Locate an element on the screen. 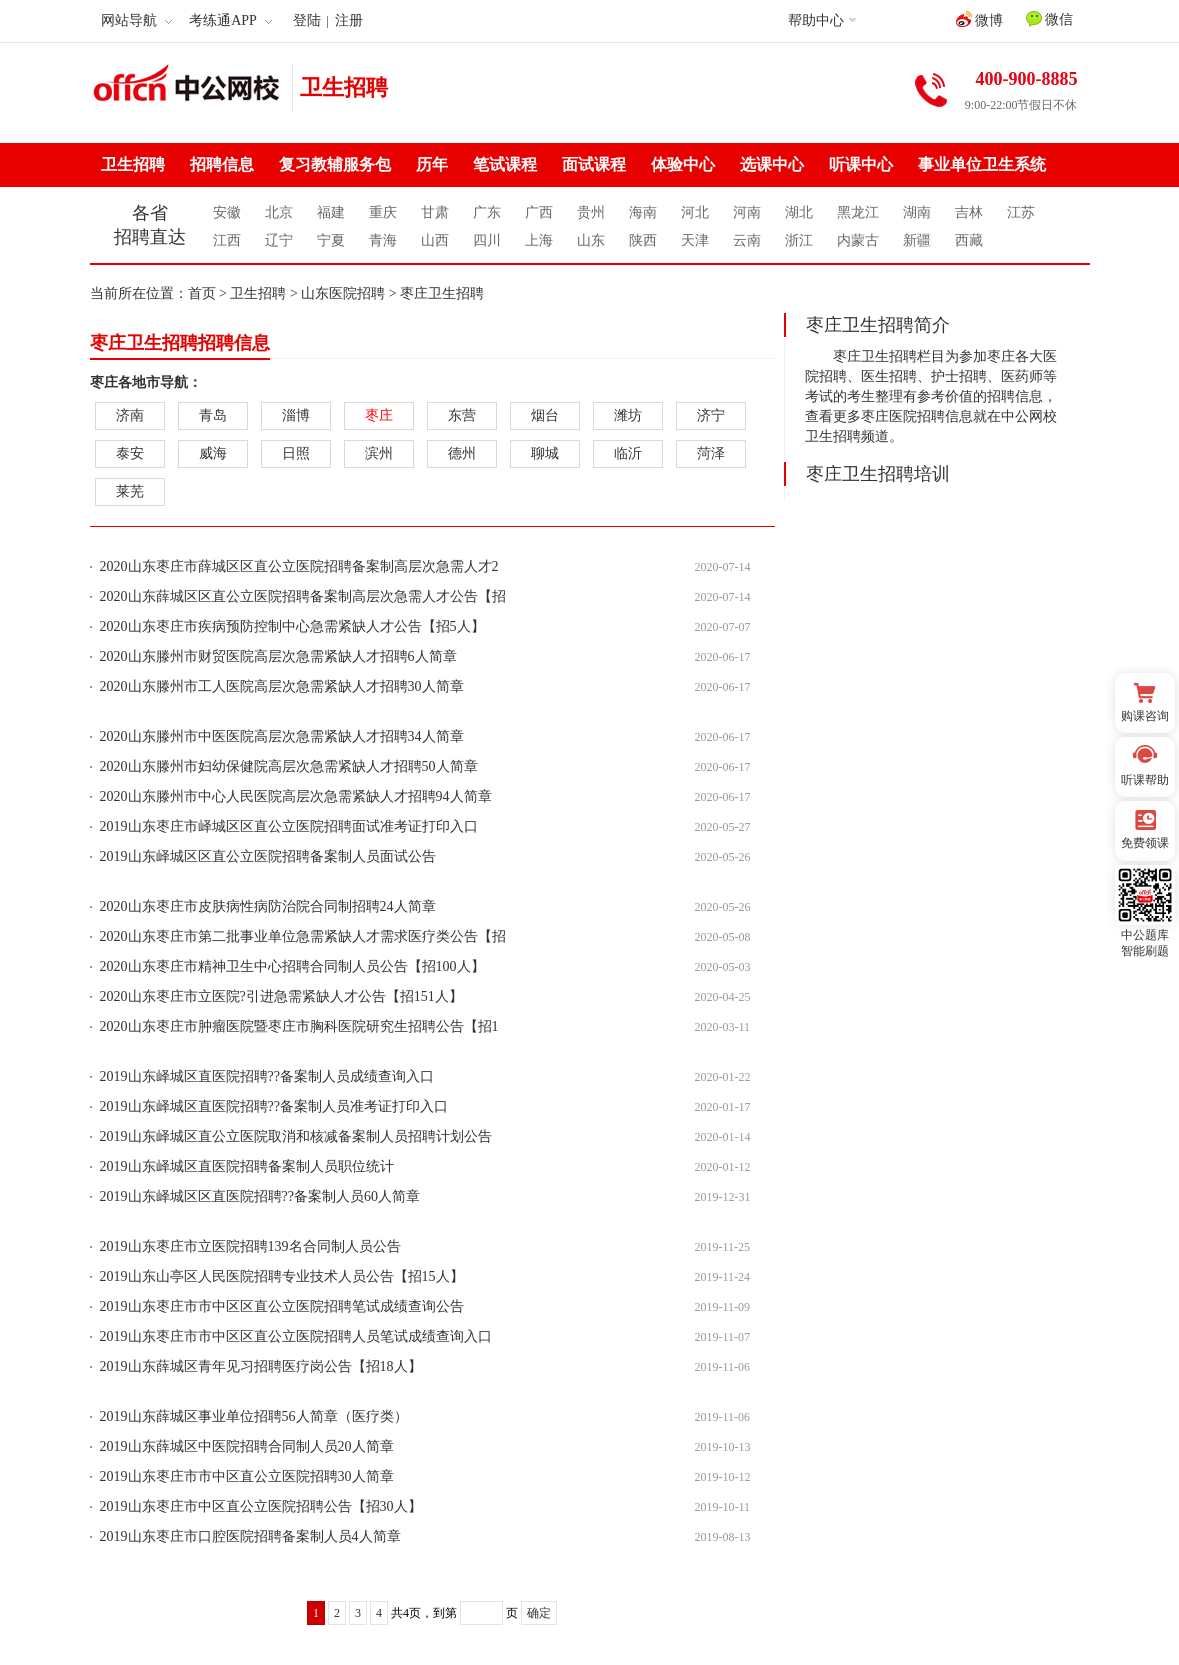 The height and width of the screenshot is (1665, 1179). 广东 is located at coordinates (487, 212).